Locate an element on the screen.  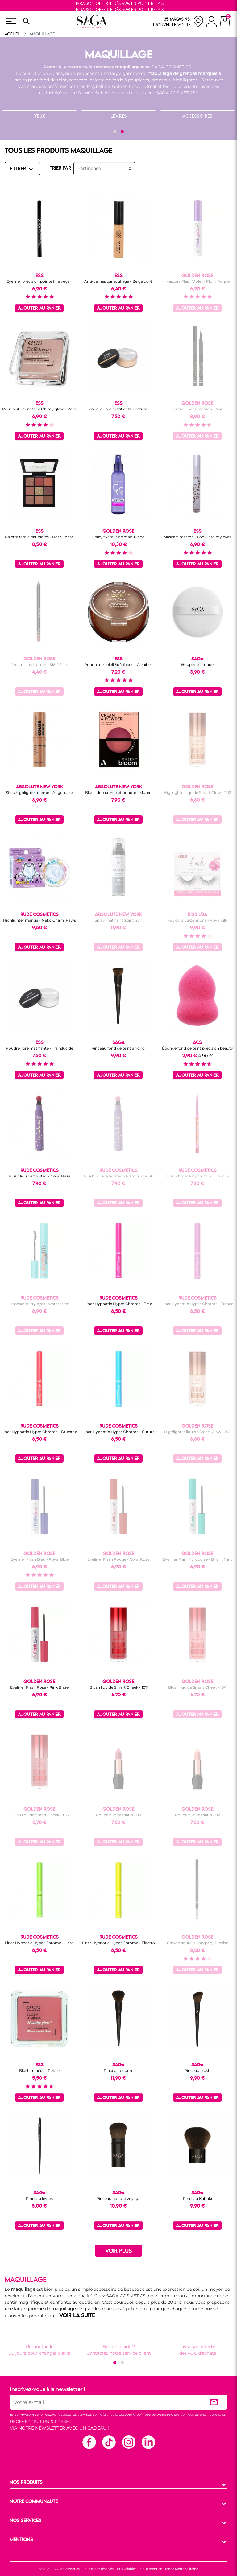
Eyeliner précision pointe fine vegan is located at coordinates (39, 281).